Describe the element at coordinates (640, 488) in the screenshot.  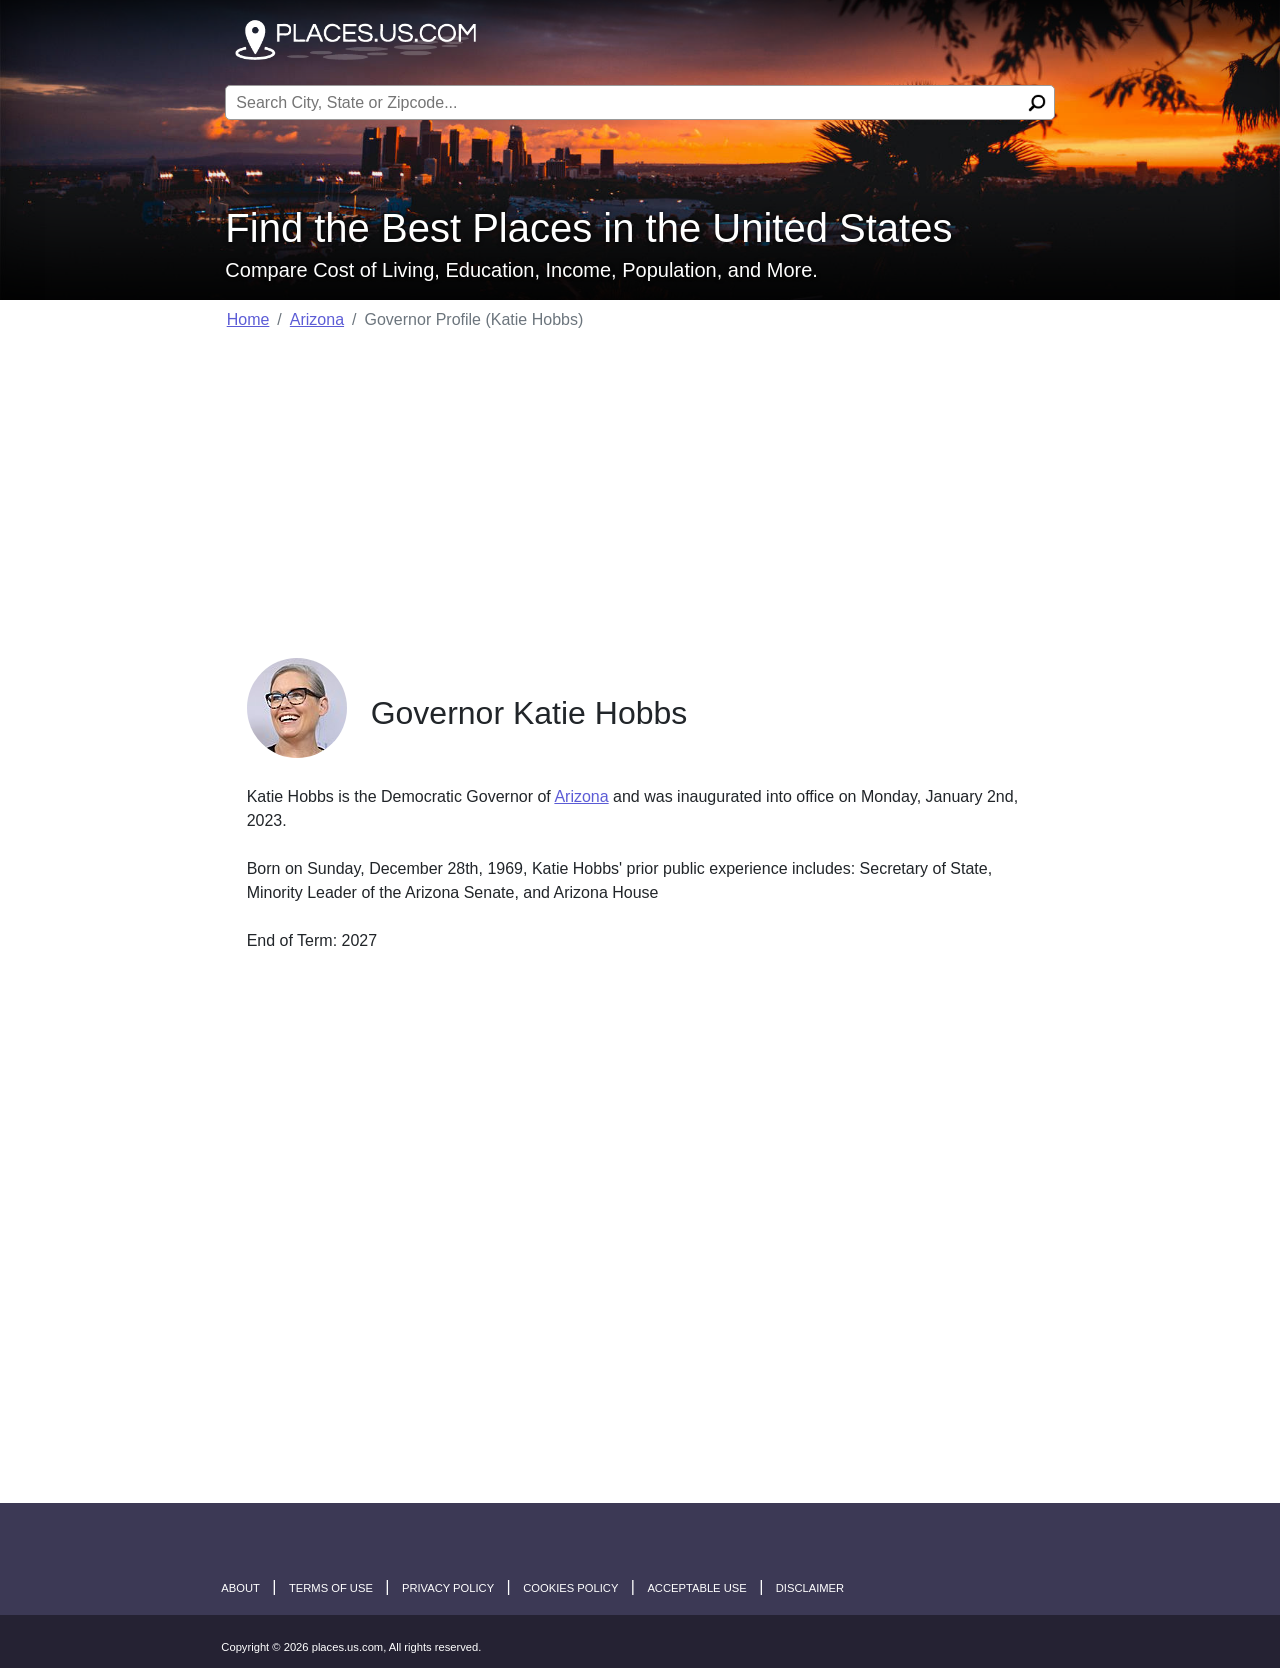
I see `[Advertisement]` at that location.